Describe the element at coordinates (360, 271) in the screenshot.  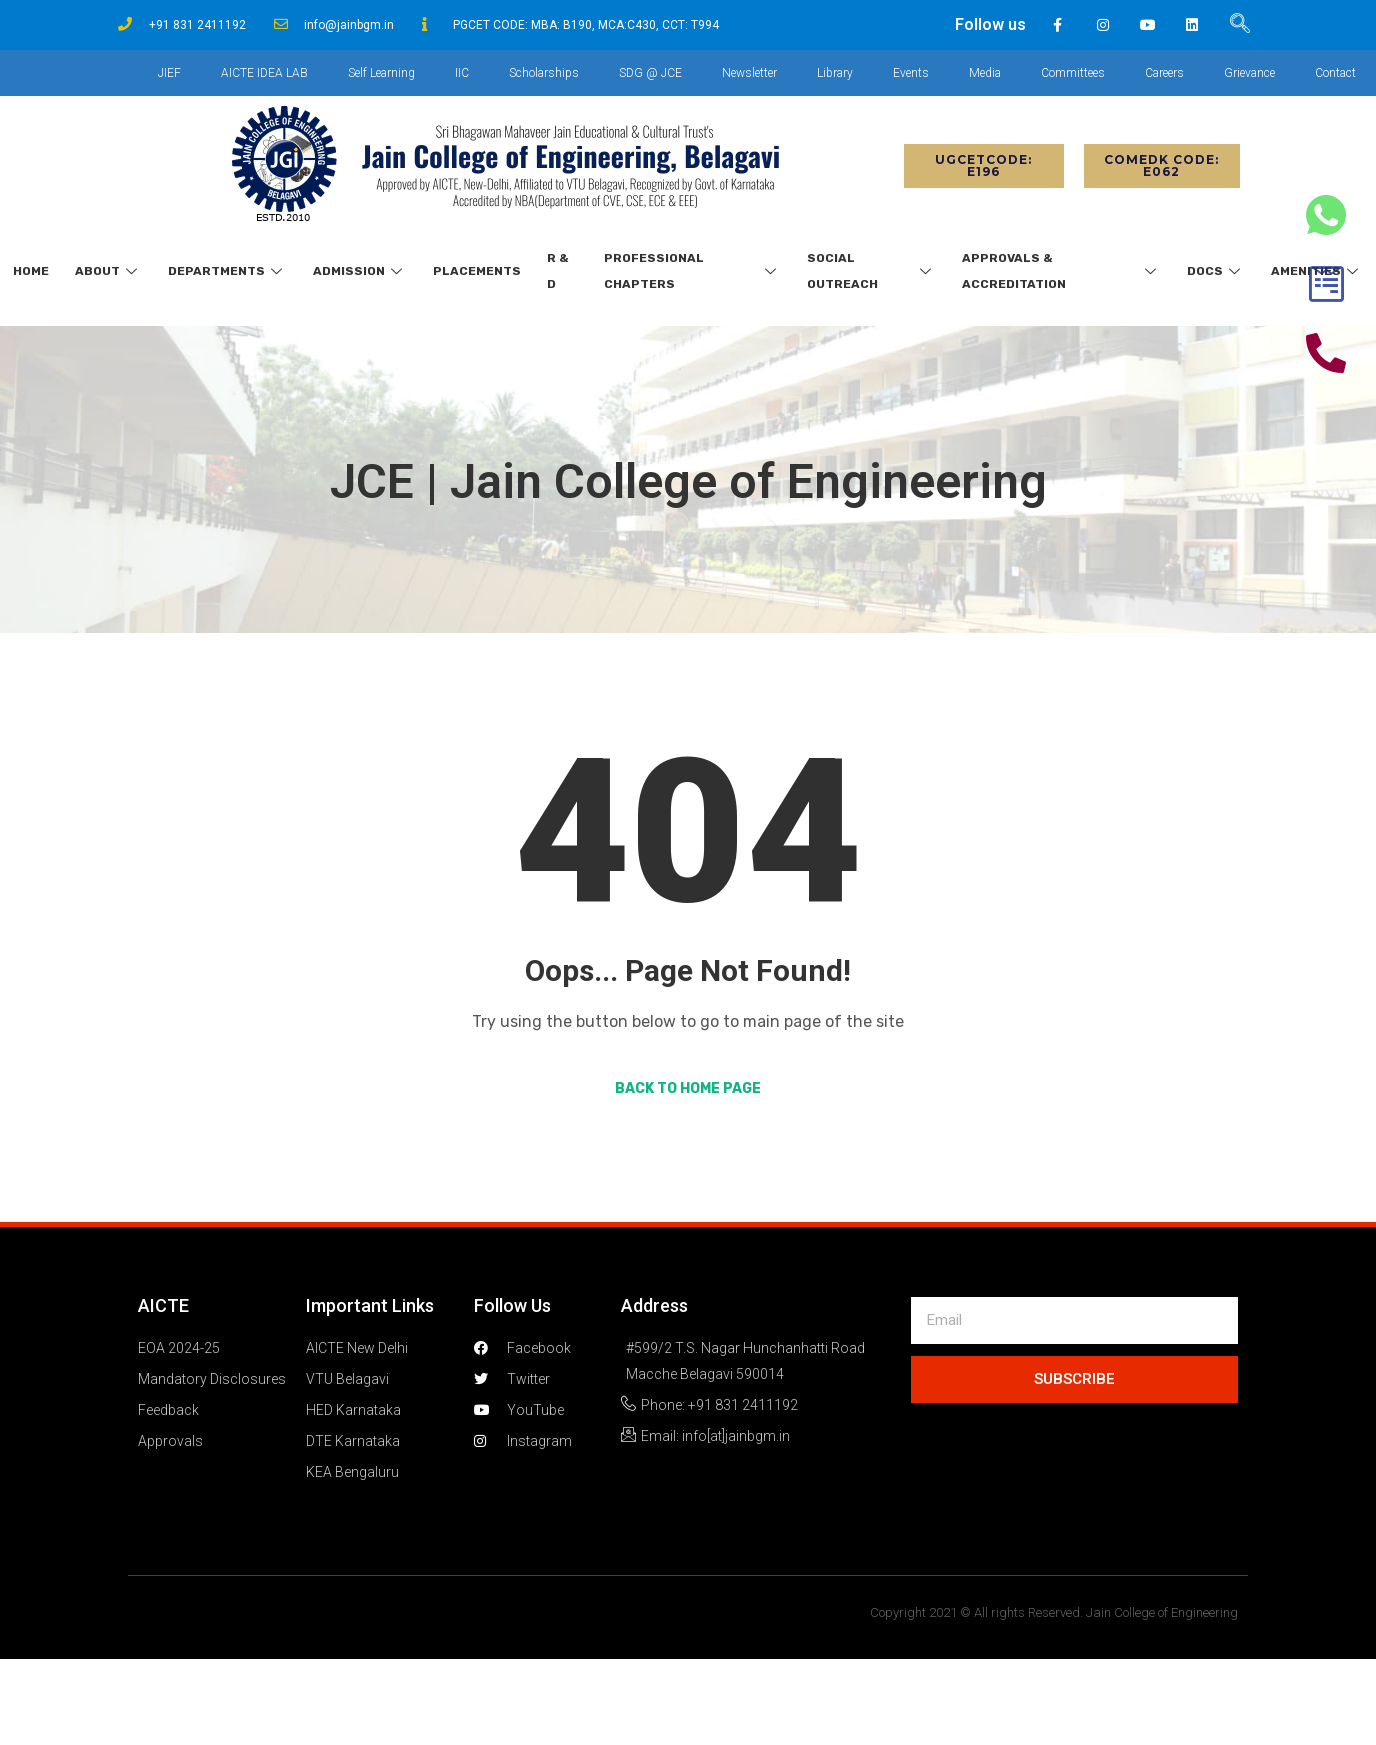
I see `Admission` at that location.